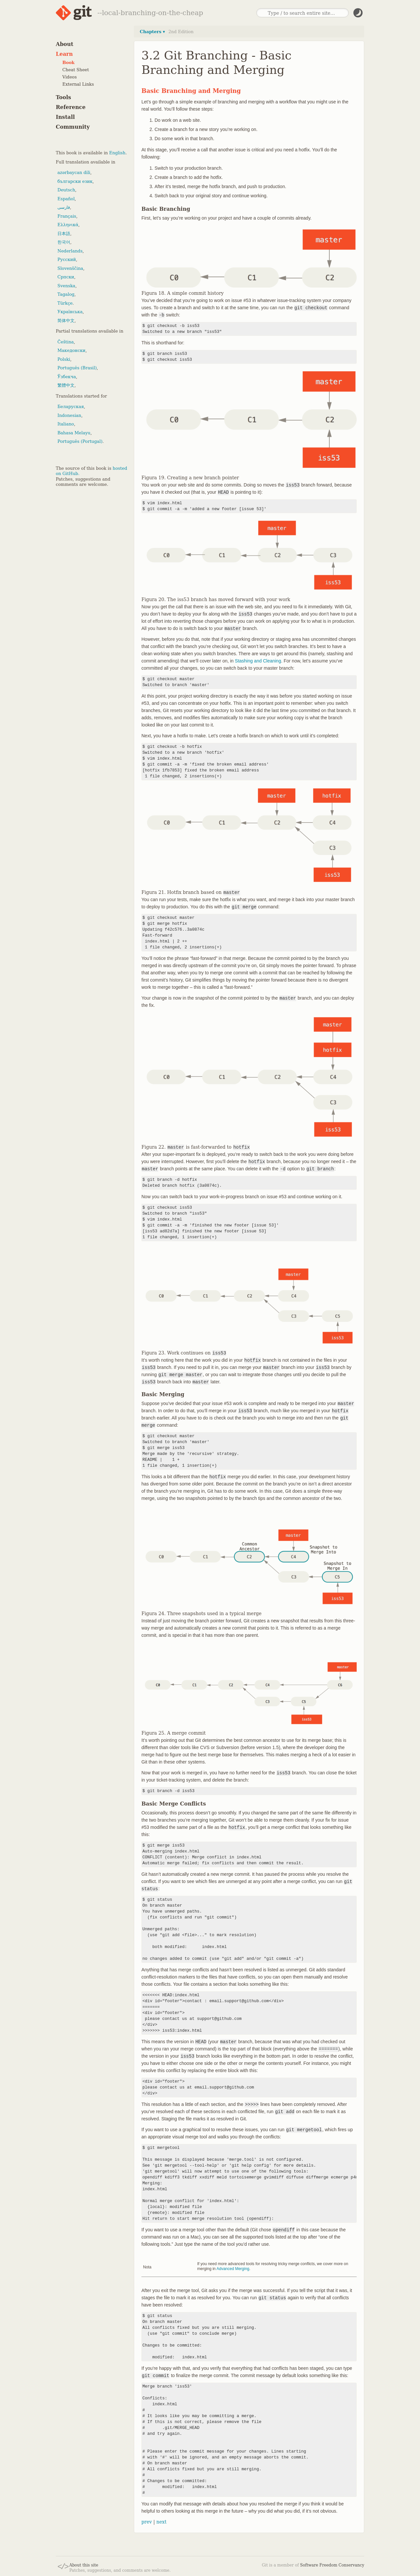 This screenshot has height=2576, width=420. I want to click on Tagalog, so click(65, 294).